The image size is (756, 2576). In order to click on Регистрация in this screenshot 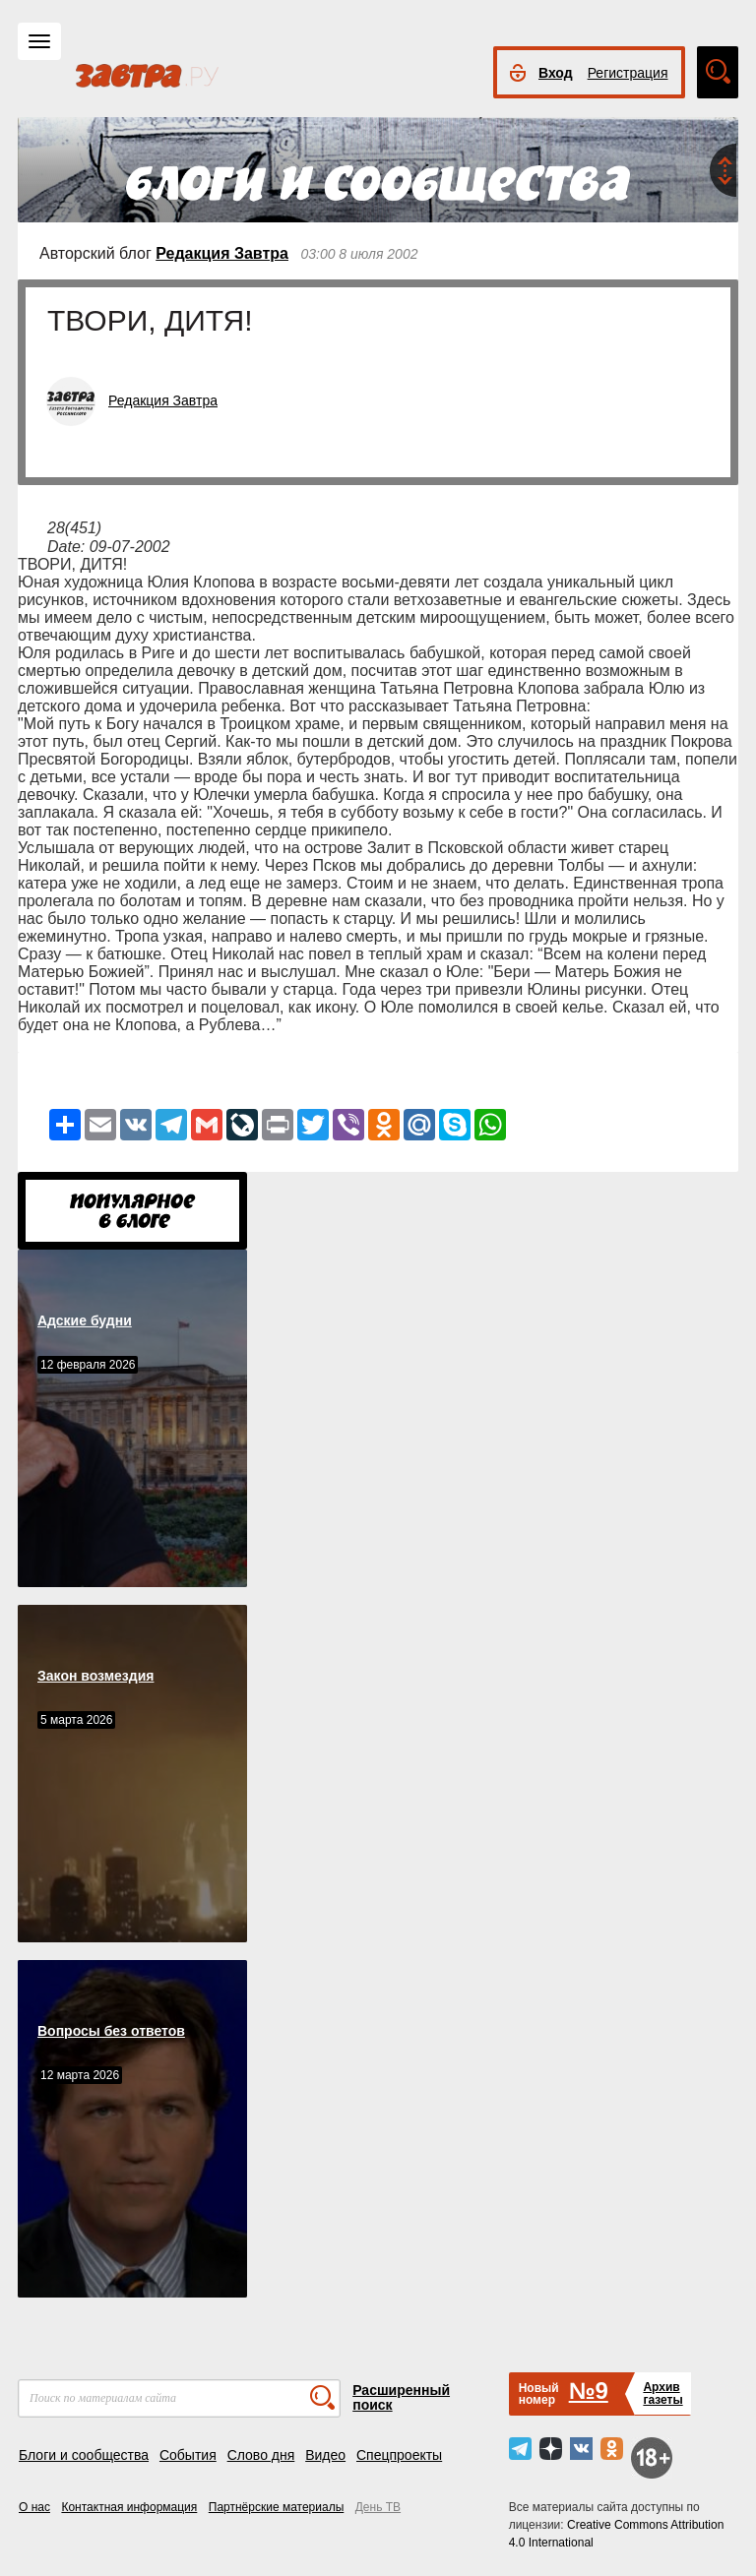, I will do `click(628, 73)`.